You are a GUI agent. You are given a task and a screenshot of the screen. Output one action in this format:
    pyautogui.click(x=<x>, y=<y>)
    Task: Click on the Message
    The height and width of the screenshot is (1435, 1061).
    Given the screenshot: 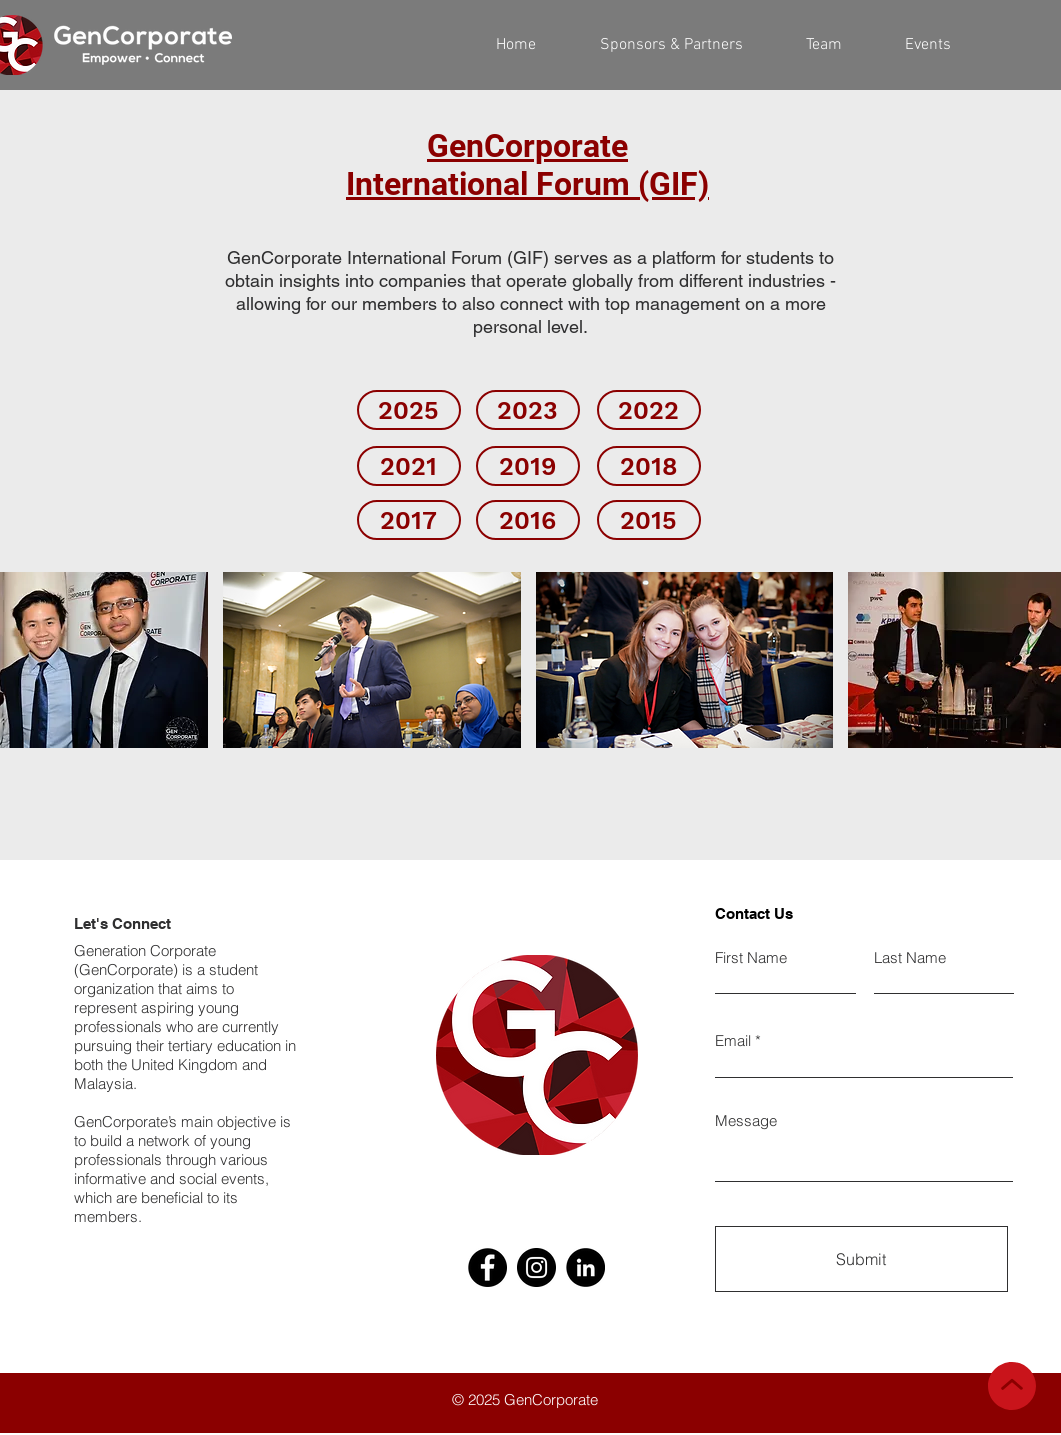 What is the action you would take?
    pyautogui.click(x=746, y=1120)
    